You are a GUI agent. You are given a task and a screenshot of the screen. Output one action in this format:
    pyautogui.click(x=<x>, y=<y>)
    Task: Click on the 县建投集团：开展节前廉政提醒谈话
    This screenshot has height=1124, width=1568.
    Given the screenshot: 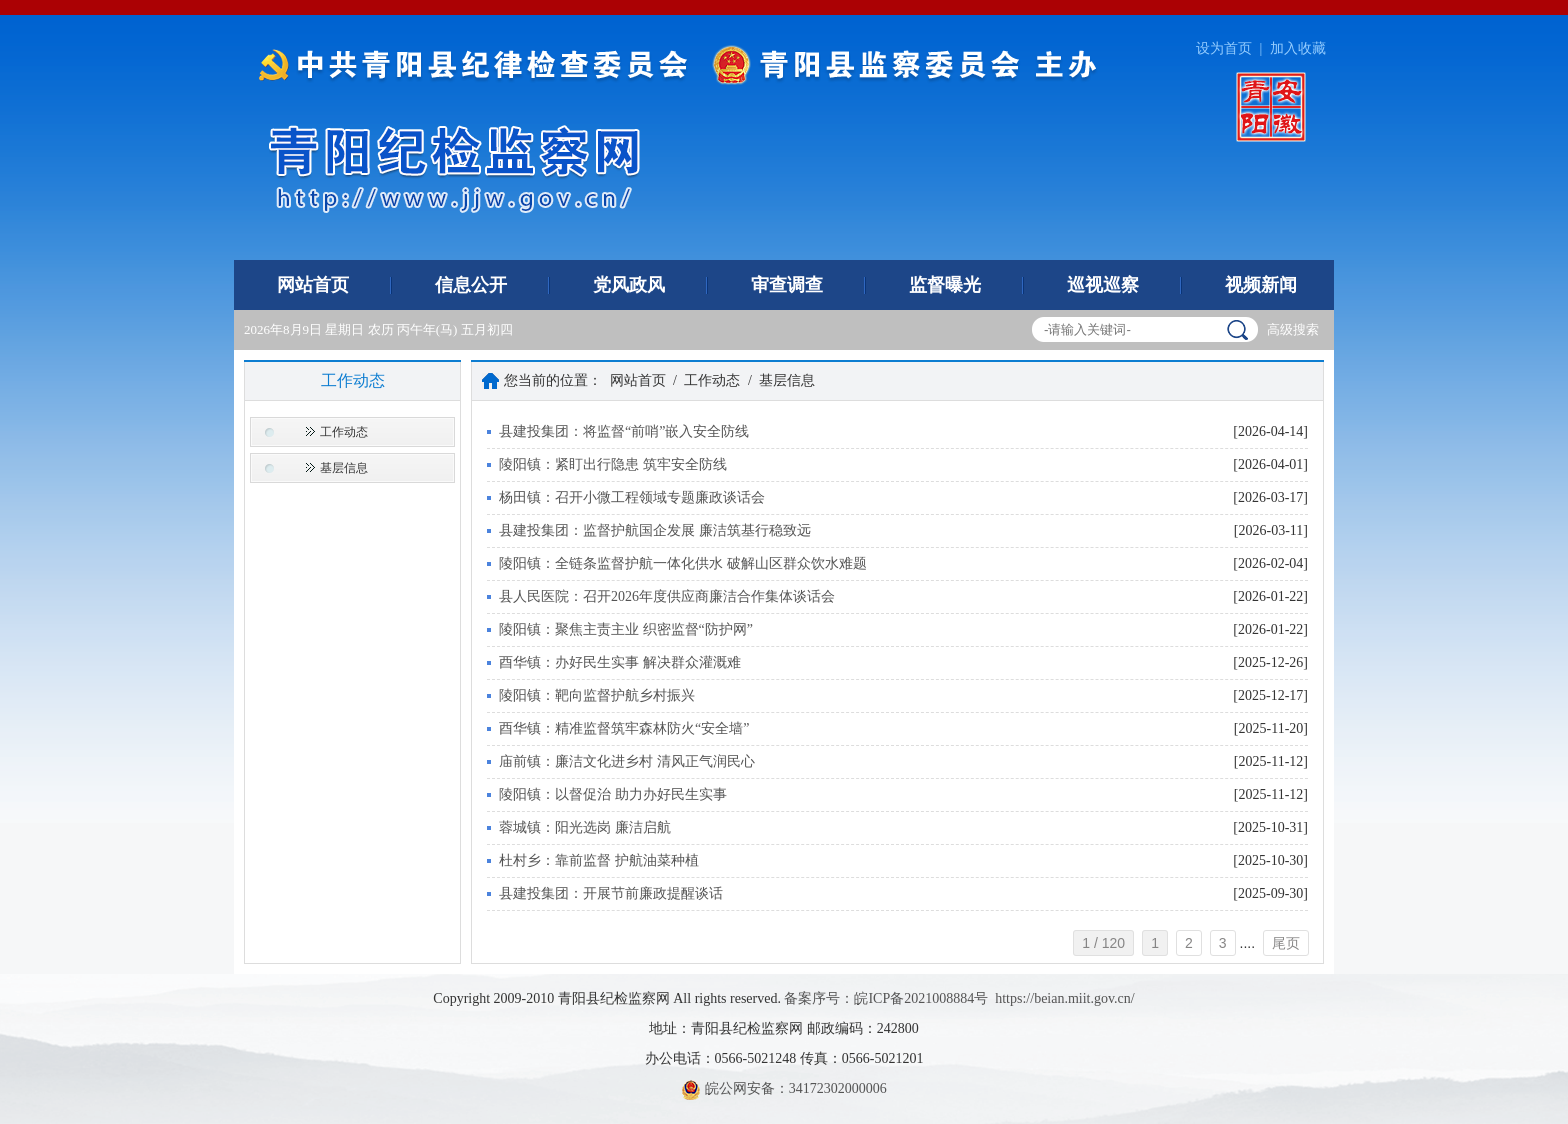 What is the action you would take?
    pyautogui.click(x=611, y=893)
    